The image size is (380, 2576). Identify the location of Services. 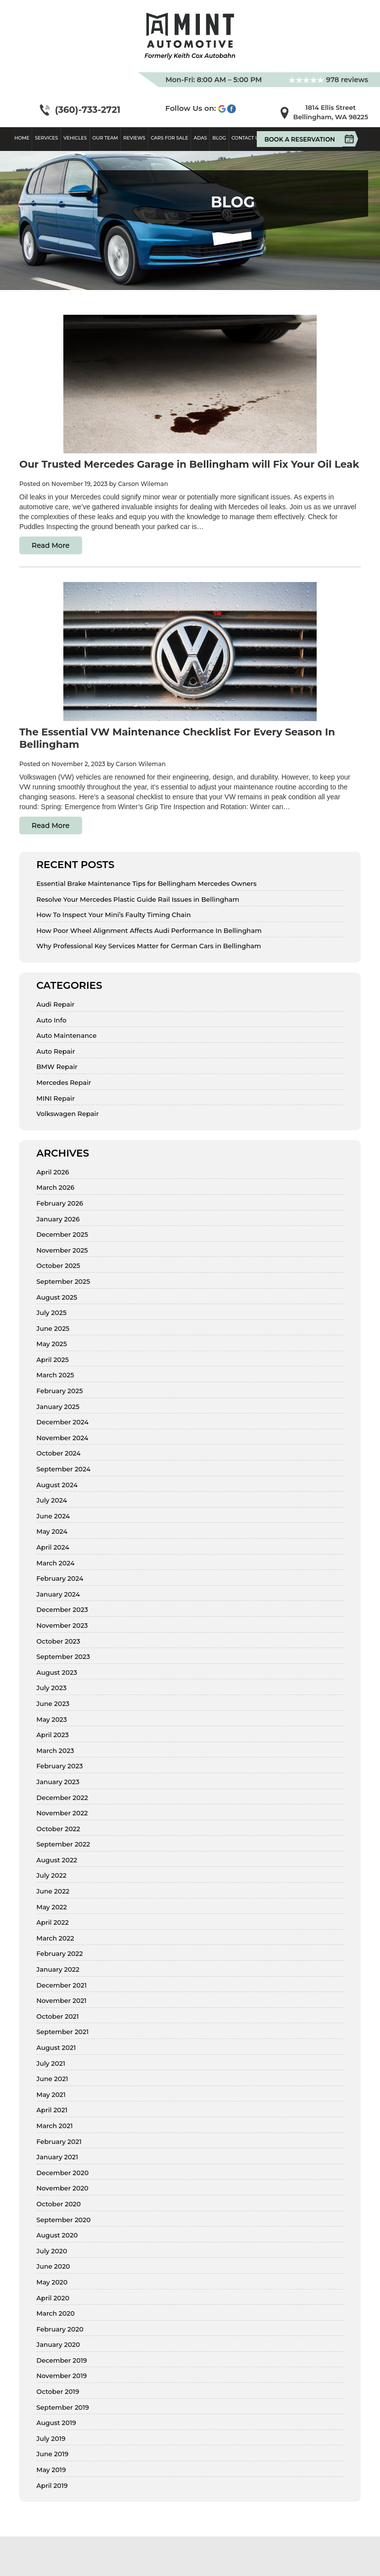
(46, 138).